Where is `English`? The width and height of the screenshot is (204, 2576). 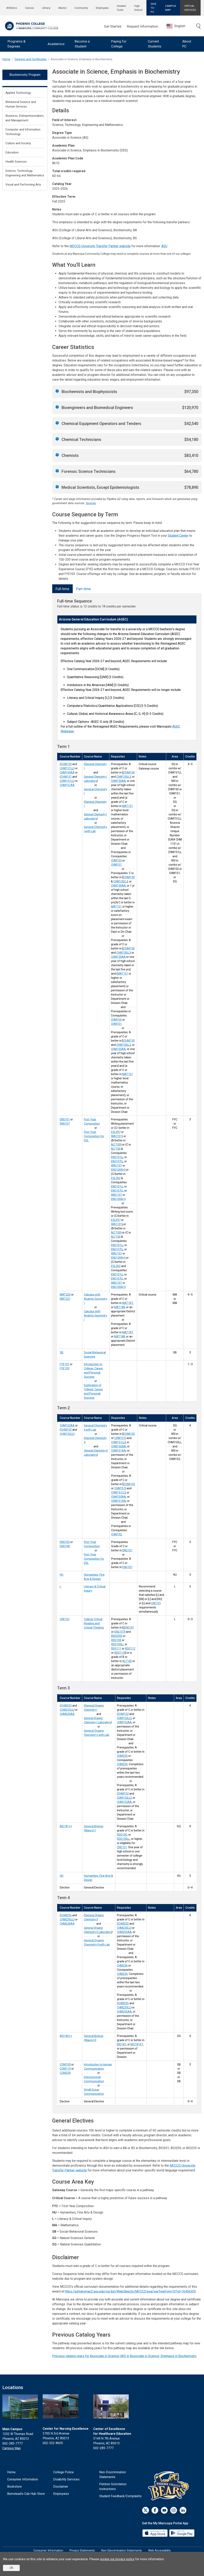
English is located at coordinates (176, 26).